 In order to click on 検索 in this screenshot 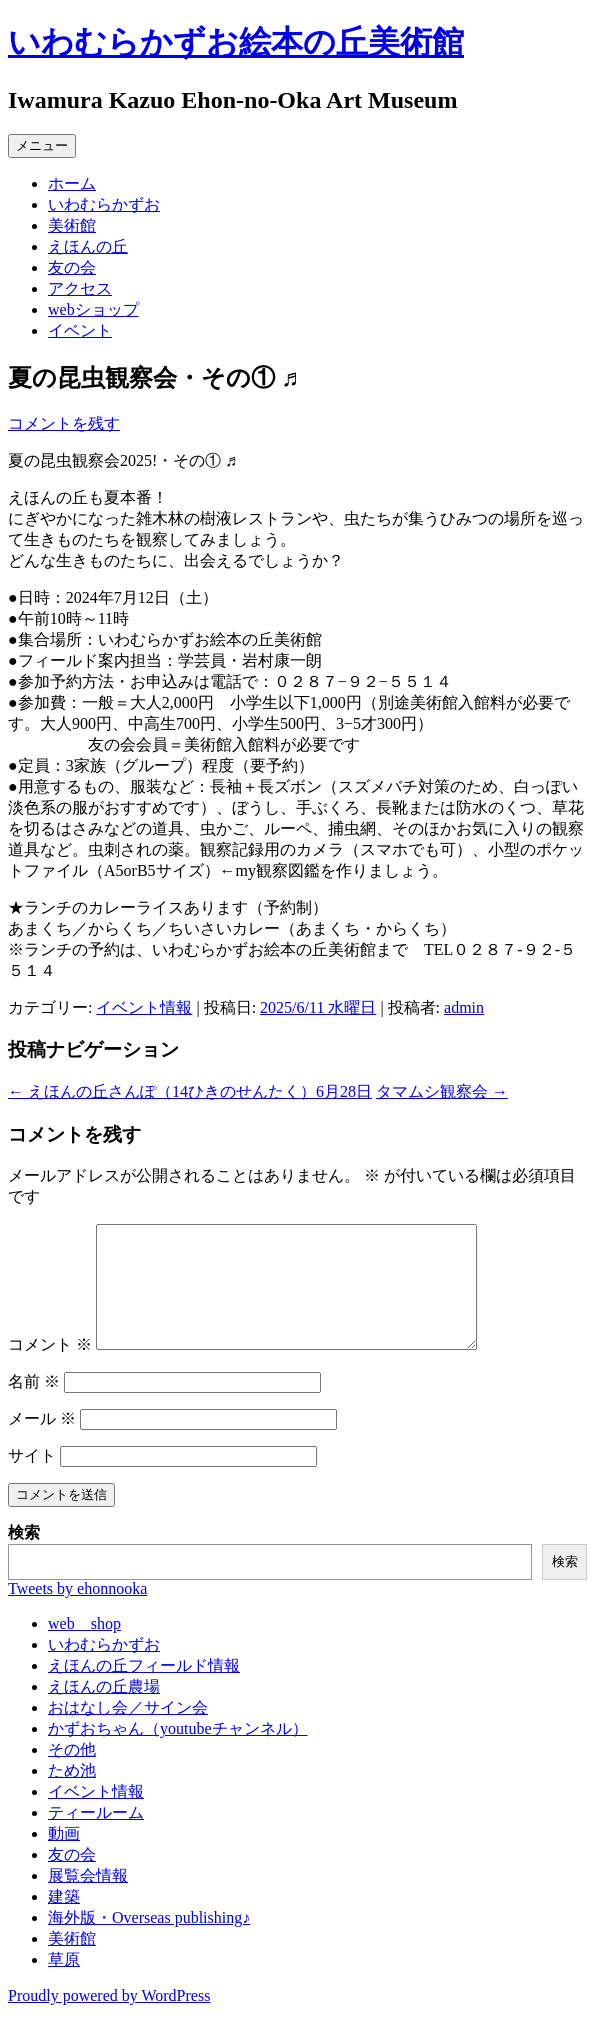, I will do `click(24, 1556)`.